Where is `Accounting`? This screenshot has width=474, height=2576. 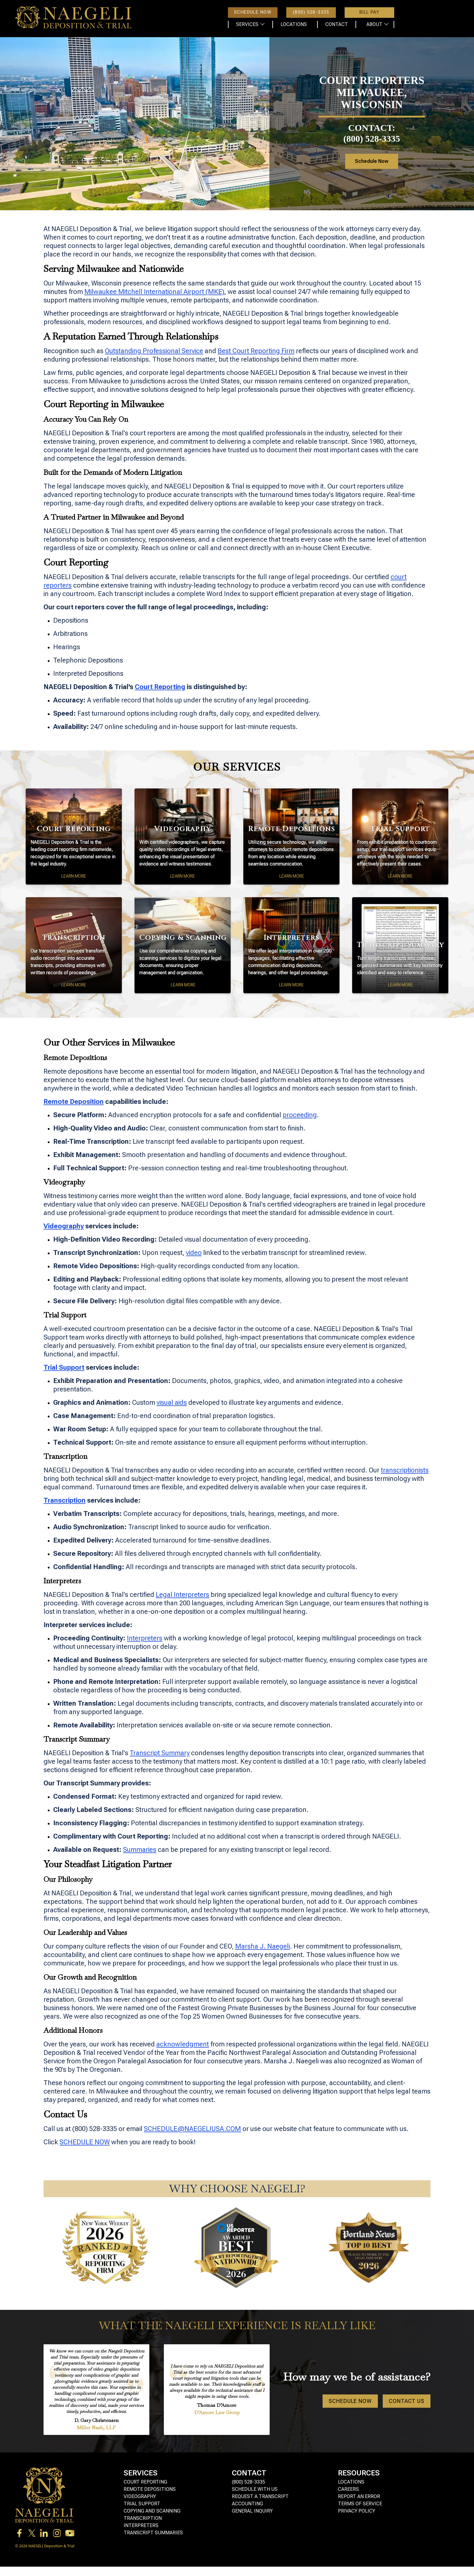
Accounting is located at coordinates (247, 2504).